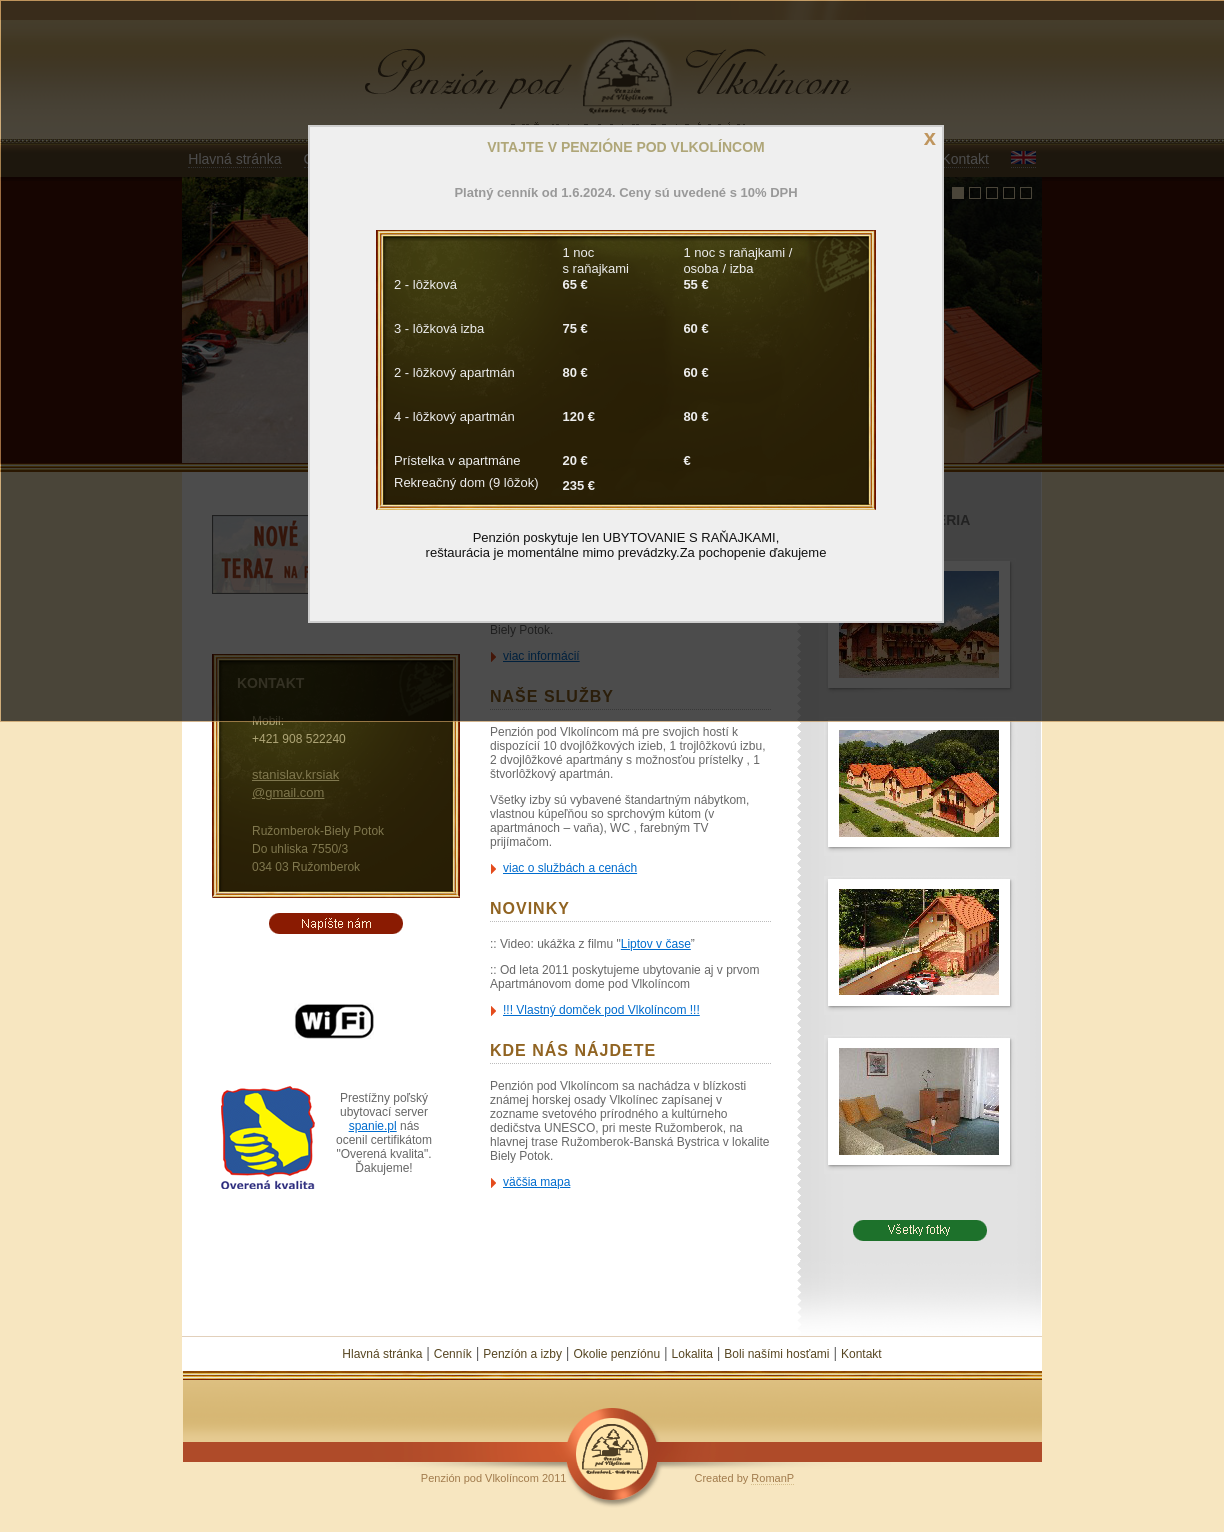 The width and height of the screenshot is (1224, 1532). What do you see at coordinates (601, 1010) in the screenshot?
I see `!!! Vlastný domček pod Vlkolíncom !!!` at bounding box center [601, 1010].